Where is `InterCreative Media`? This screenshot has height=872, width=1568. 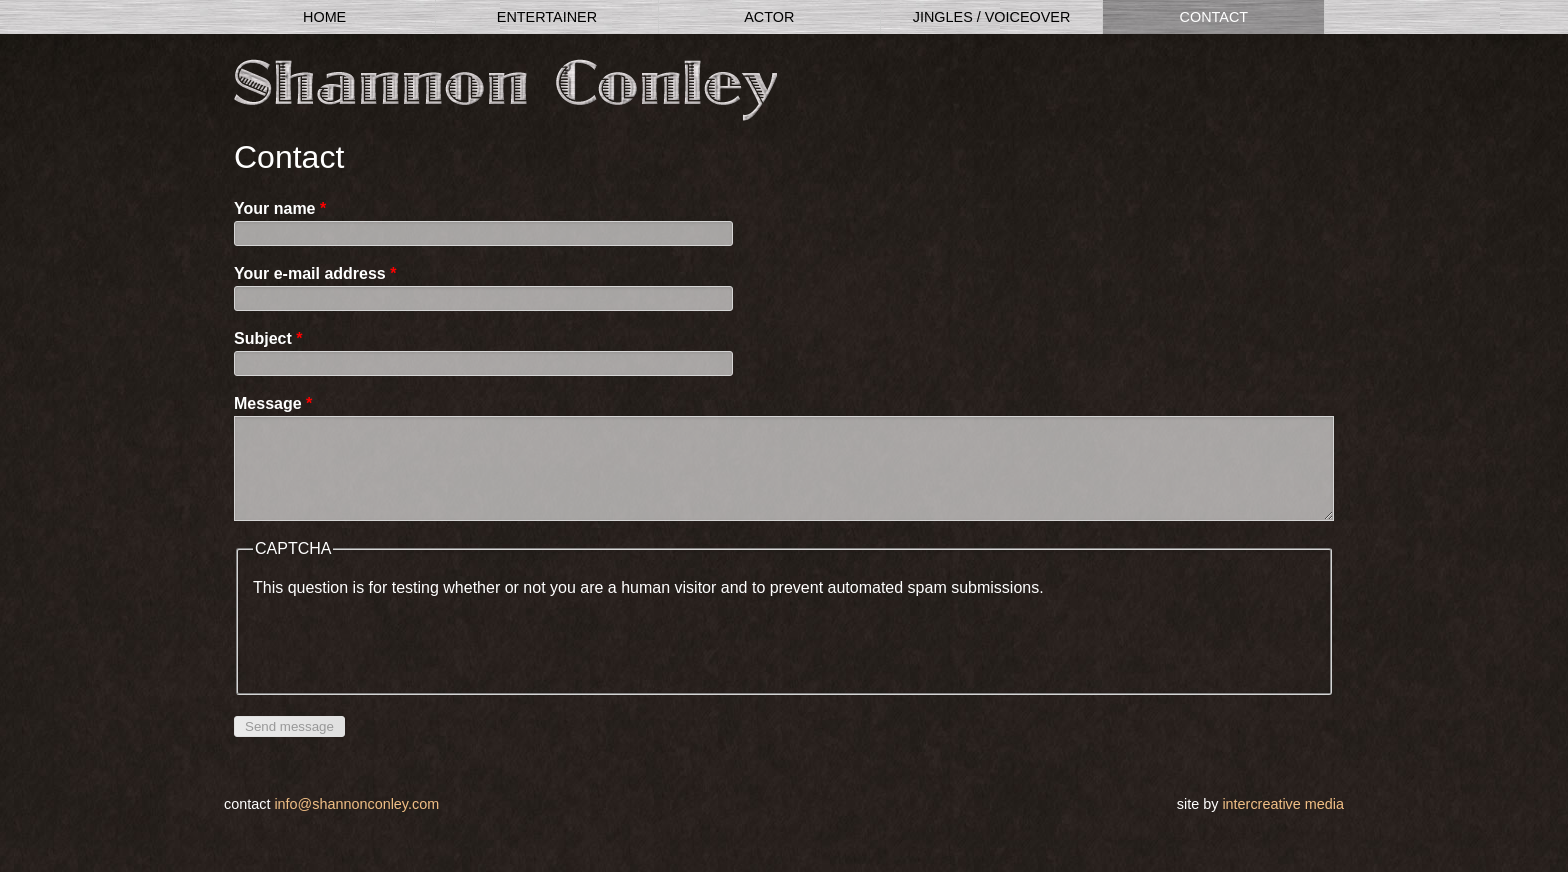
InterCreative Media is located at coordinates (1283, 824).